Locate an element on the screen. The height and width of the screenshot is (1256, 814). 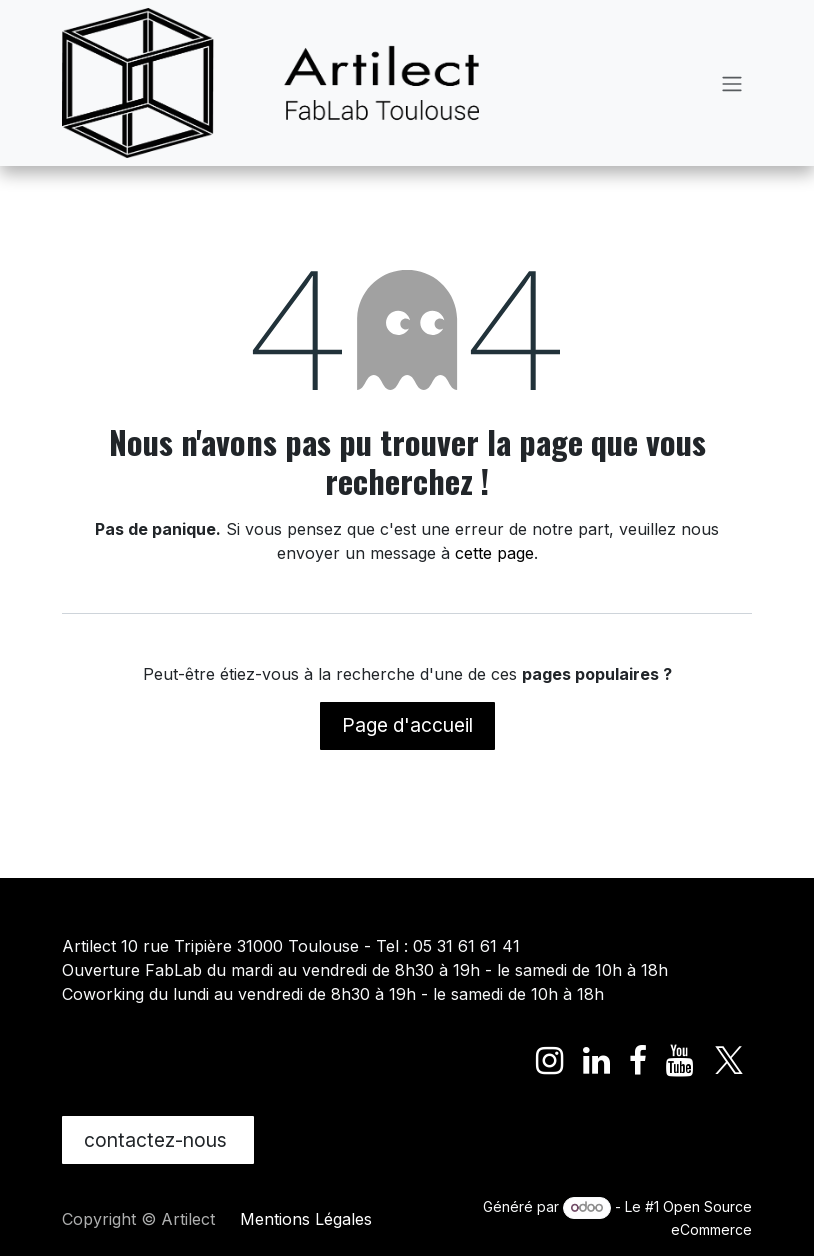
[LinkedIn] is located at coordinates (596, 1061).